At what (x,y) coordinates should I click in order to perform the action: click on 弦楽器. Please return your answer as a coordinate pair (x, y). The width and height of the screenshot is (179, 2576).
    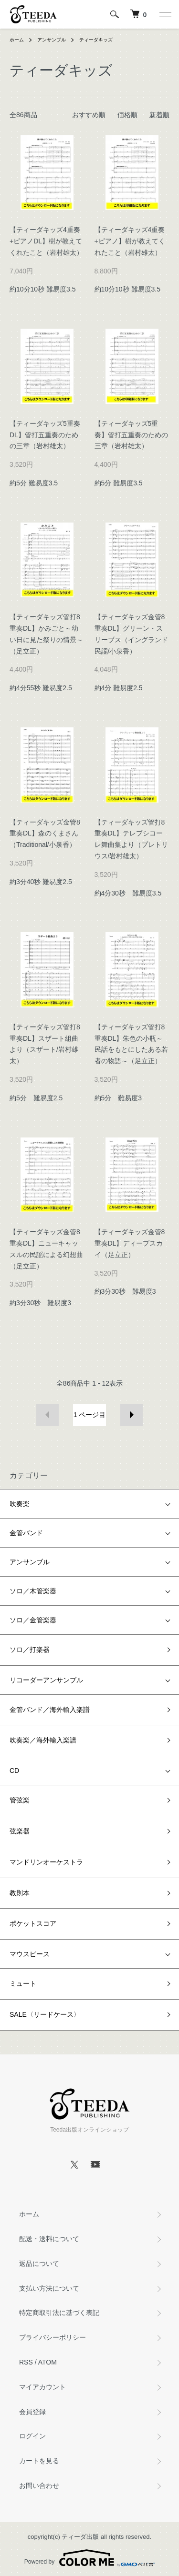
    Looking at the image, I should click on (20, 1831).